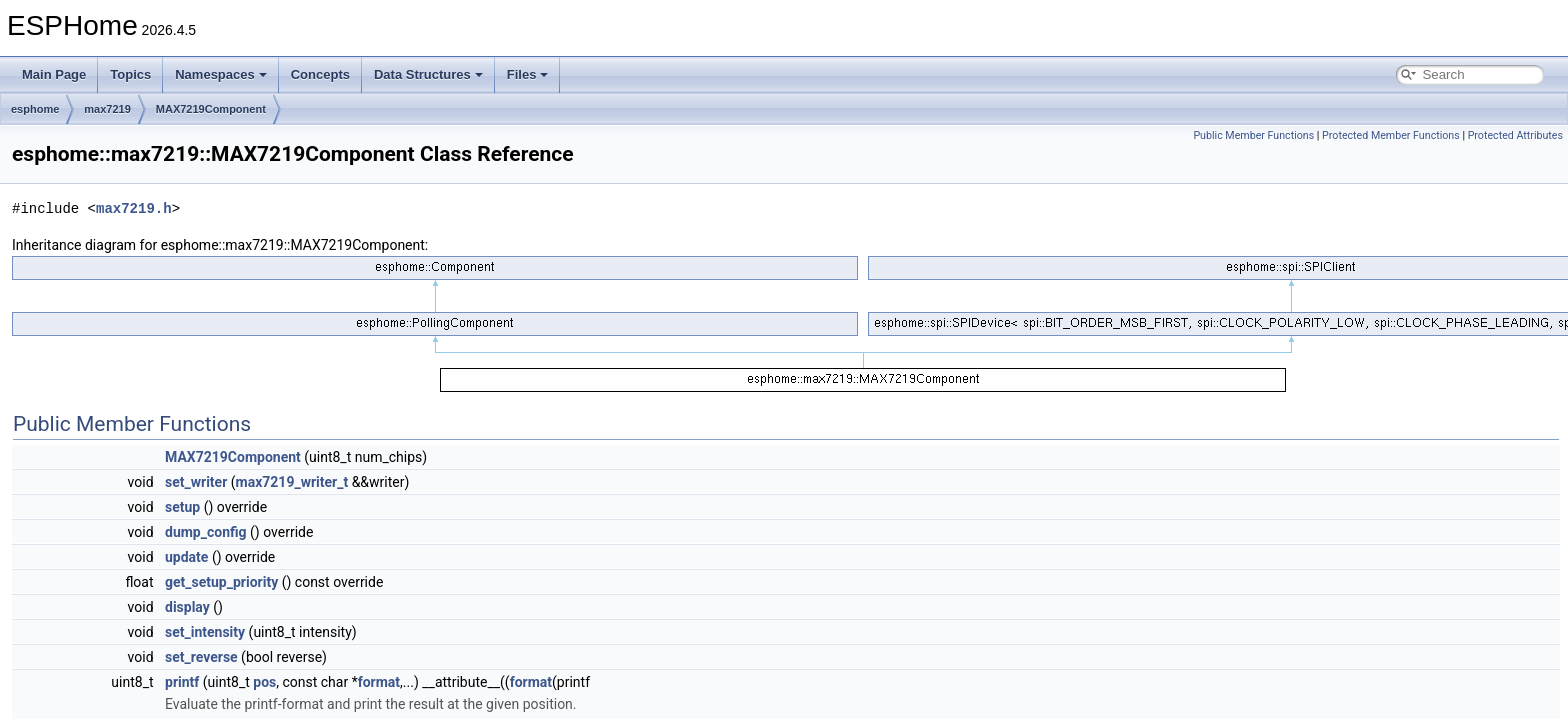 The image size is (1568, 720). What do you see at coordinates (182, 682) in the screenshot?
I see `printf` at bounding box center [182, 682].